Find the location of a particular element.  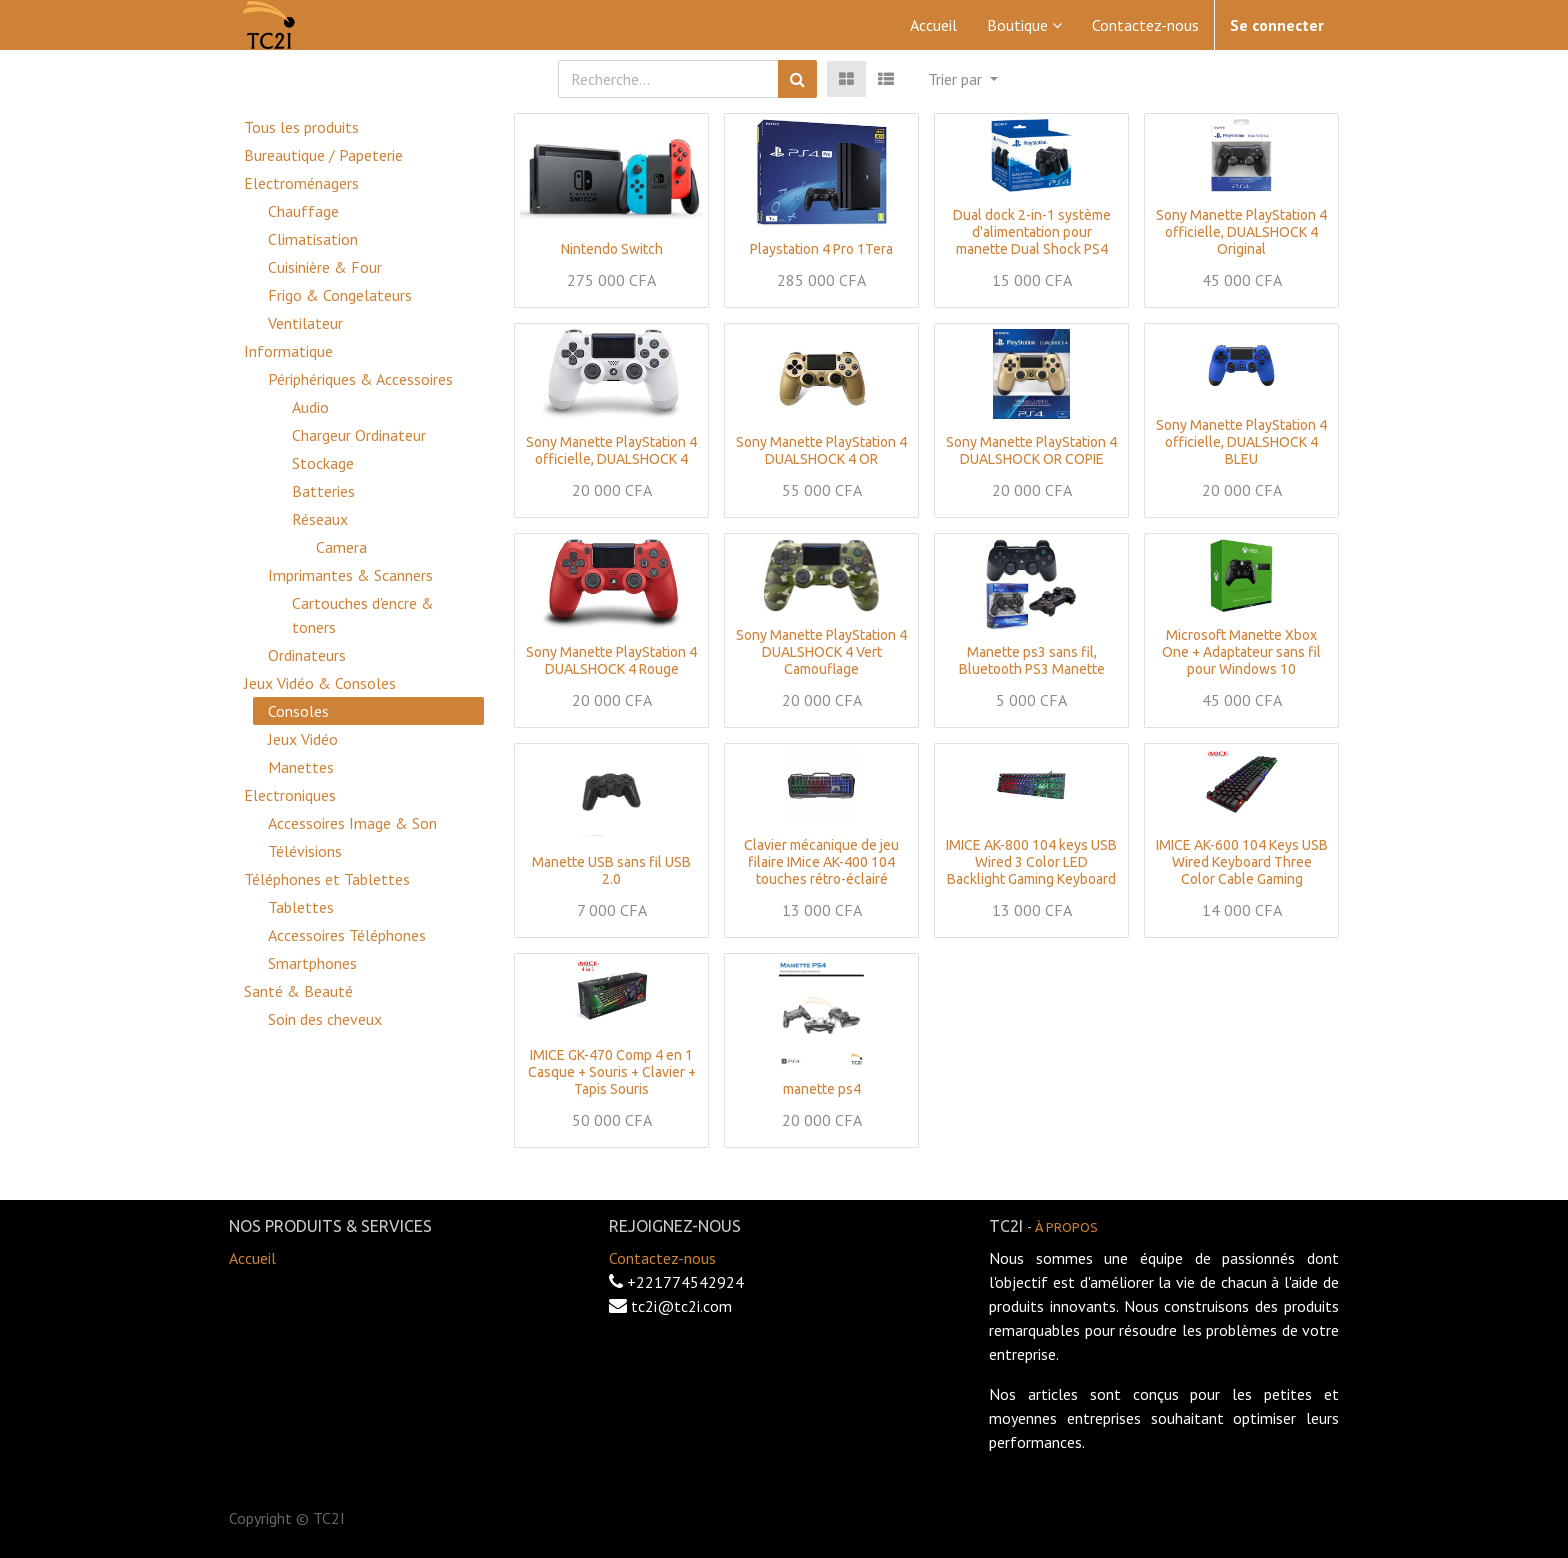

Sony Manette PlayStation 4 officielle, DUALSHOCK 4 is located at coordinates (611, 450).